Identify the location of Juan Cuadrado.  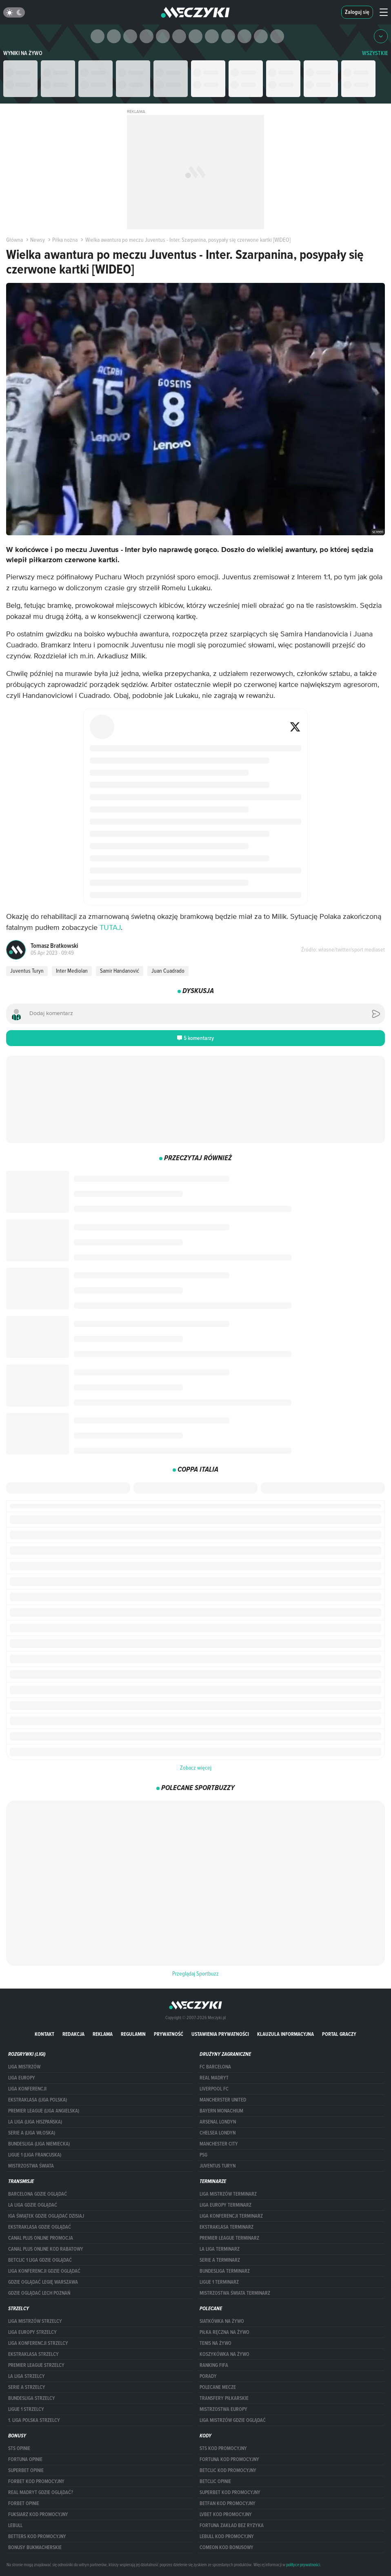
(167, 971).